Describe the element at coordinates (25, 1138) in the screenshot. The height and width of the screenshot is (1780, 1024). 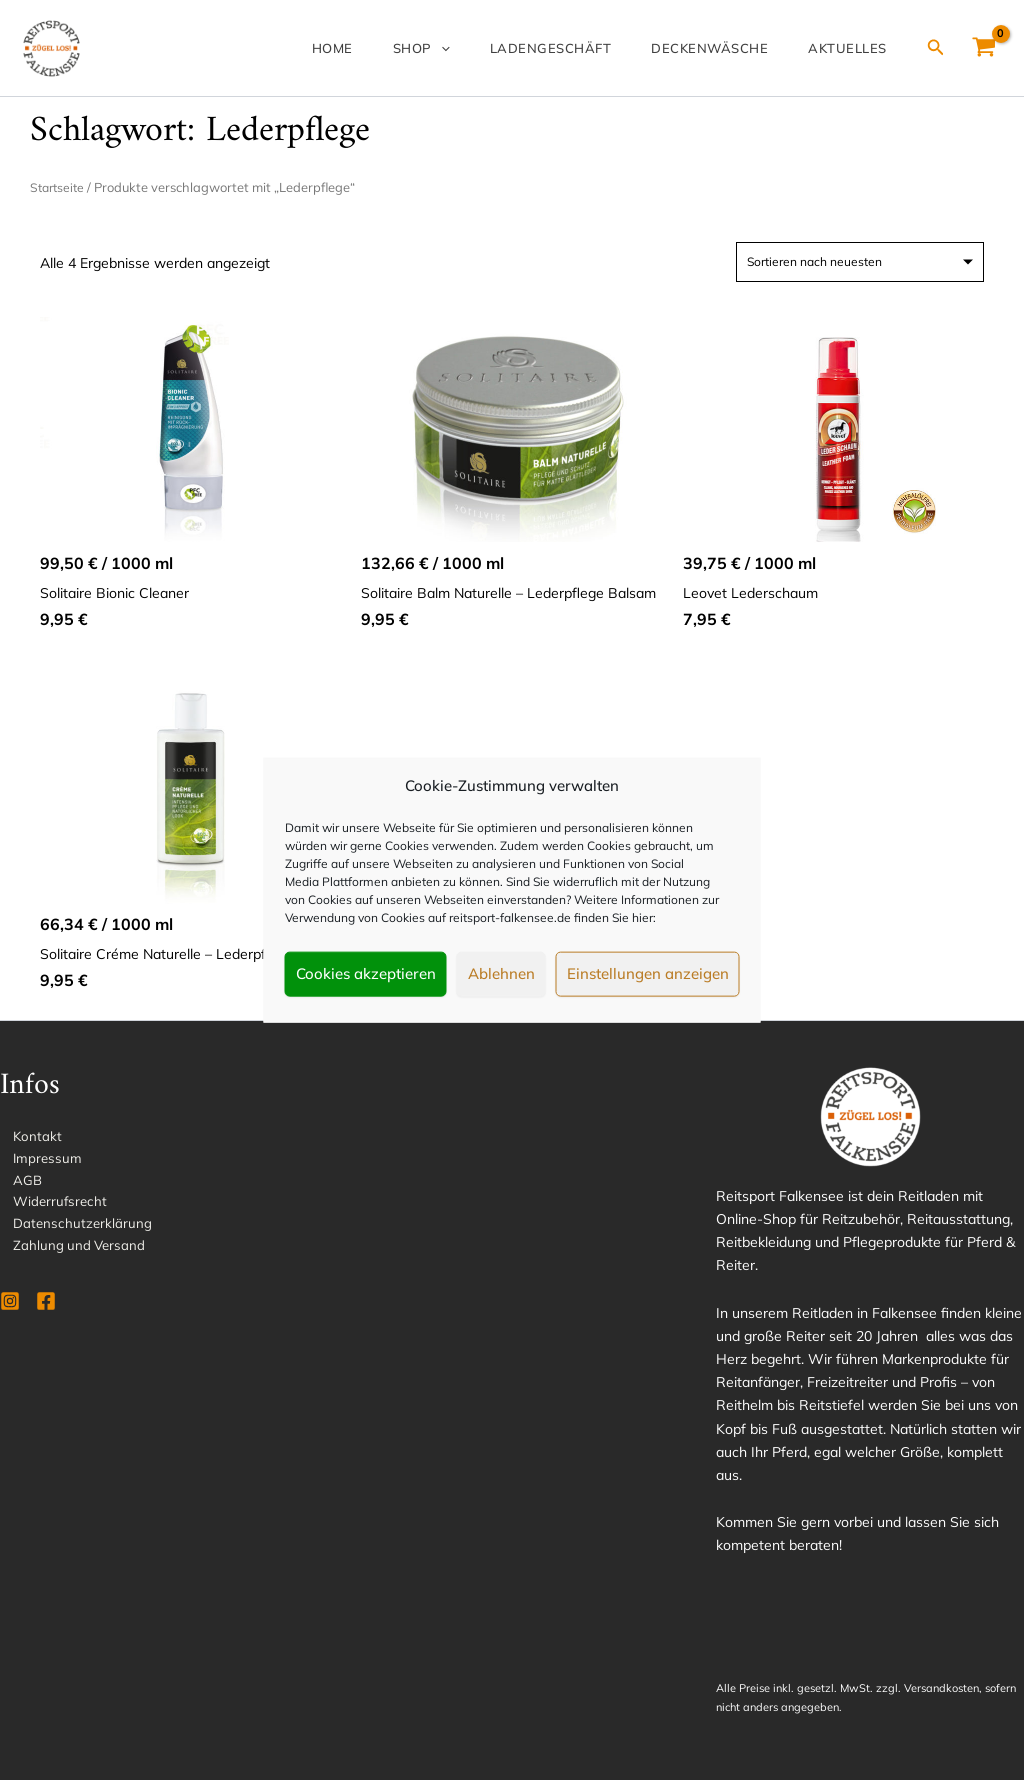
I see `Kontakt` at that location.